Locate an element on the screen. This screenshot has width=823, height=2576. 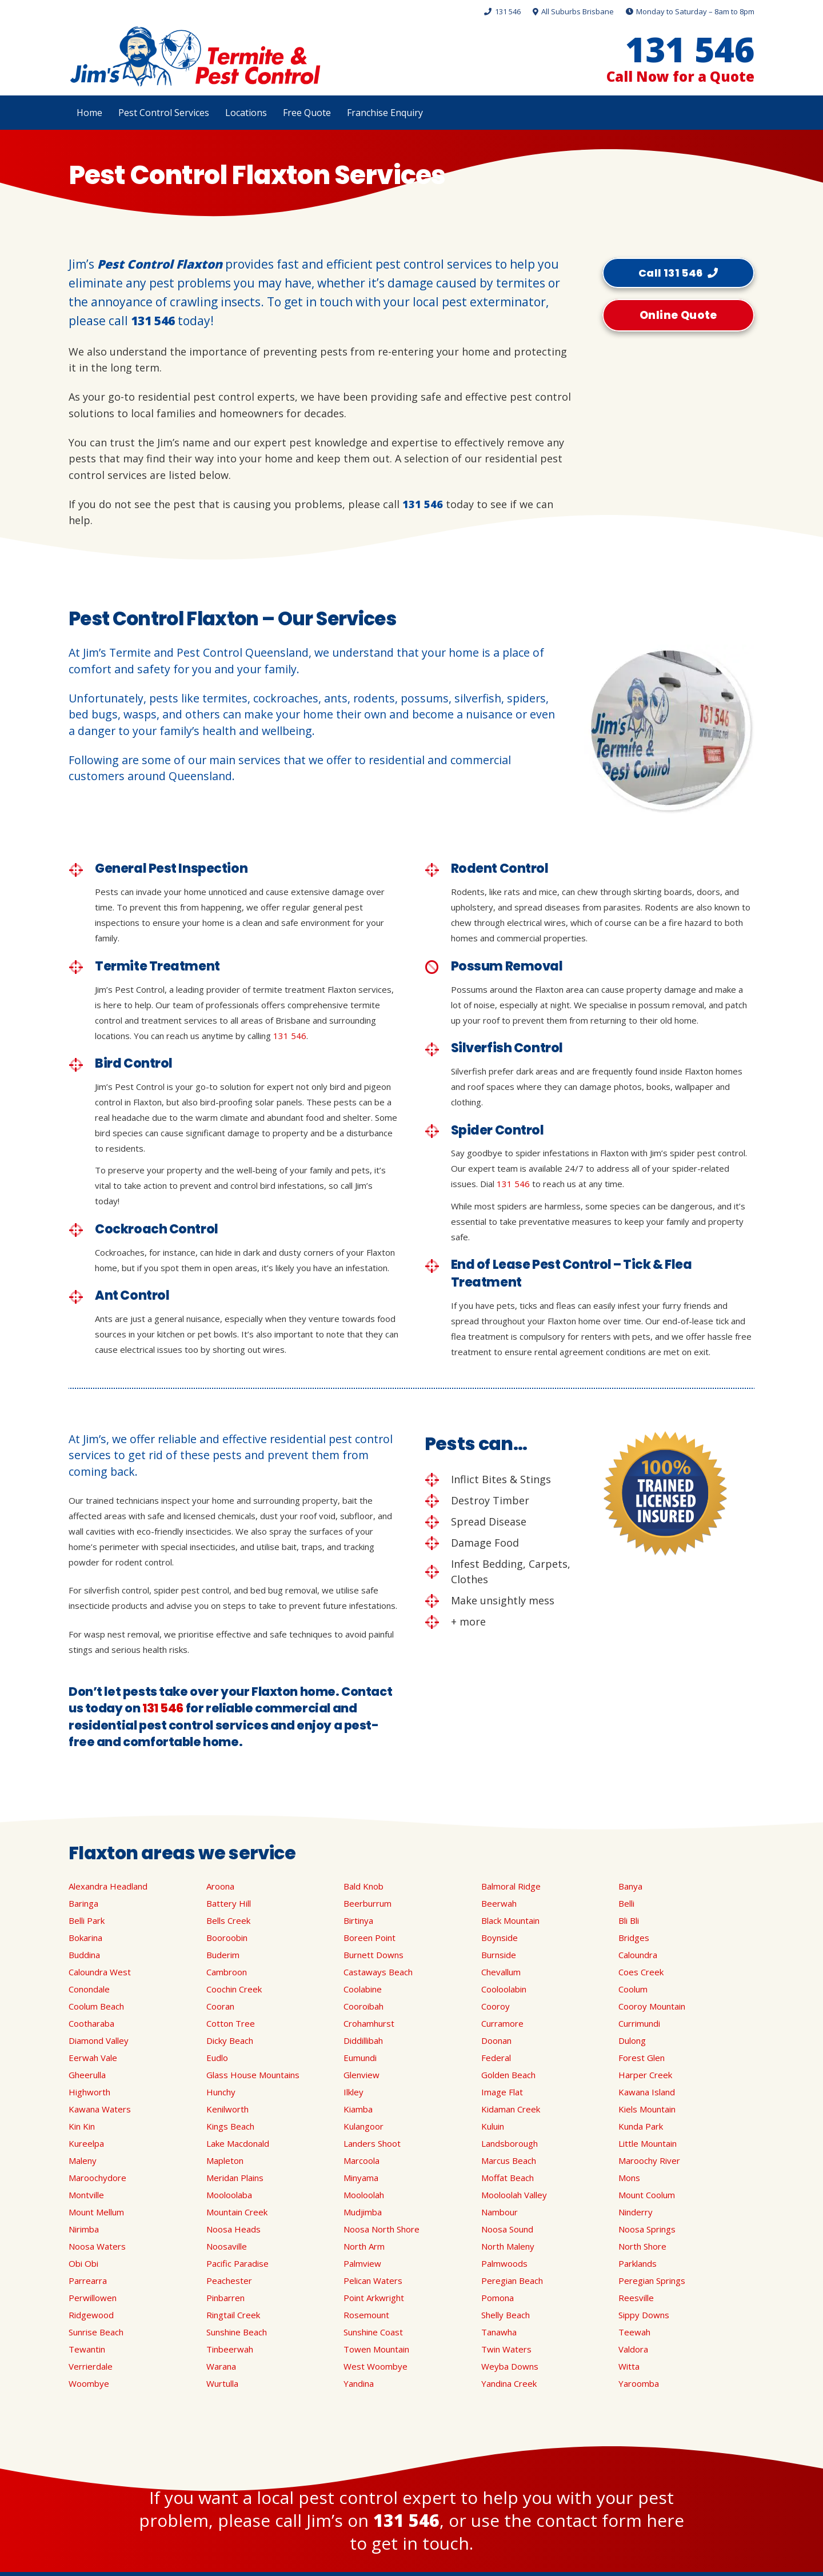
Black Mountain is located at coordinates (510, 1920).